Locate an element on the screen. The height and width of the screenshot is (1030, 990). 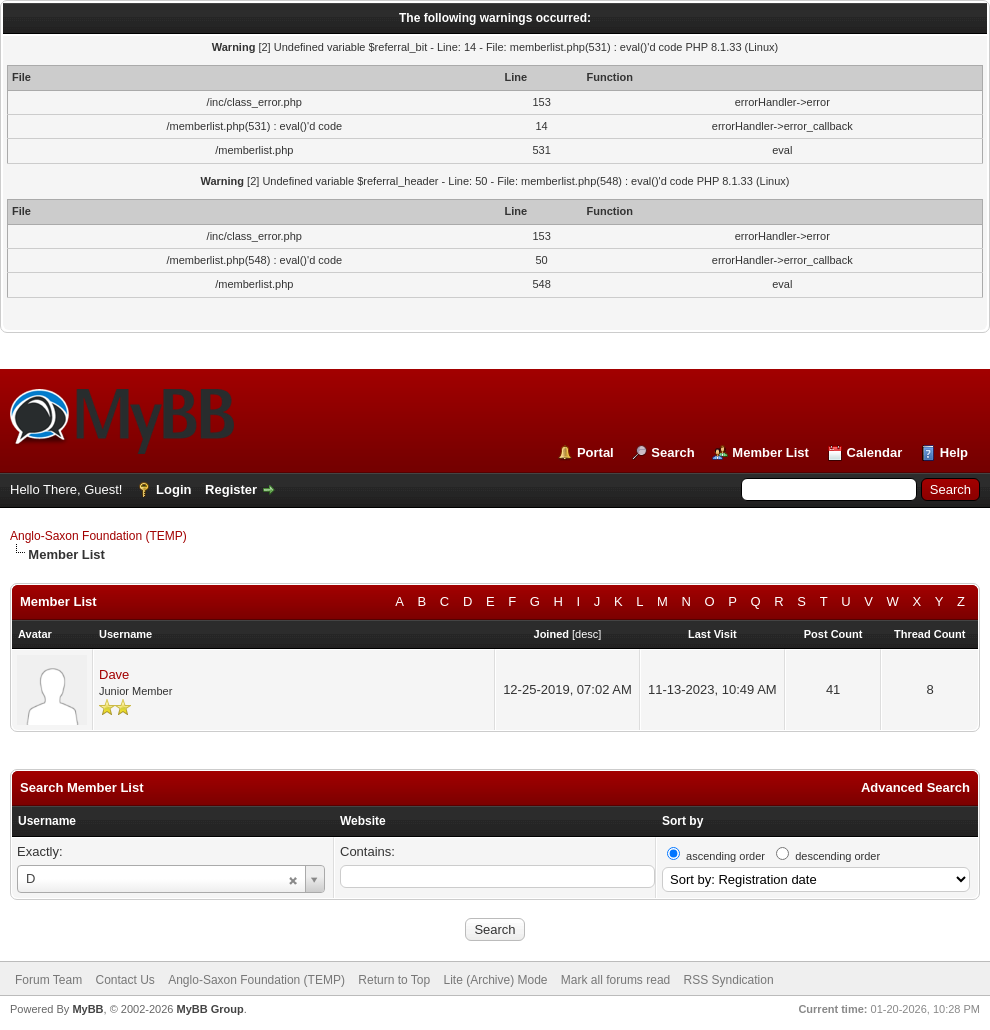
desc is located at coordinates (586, 634).